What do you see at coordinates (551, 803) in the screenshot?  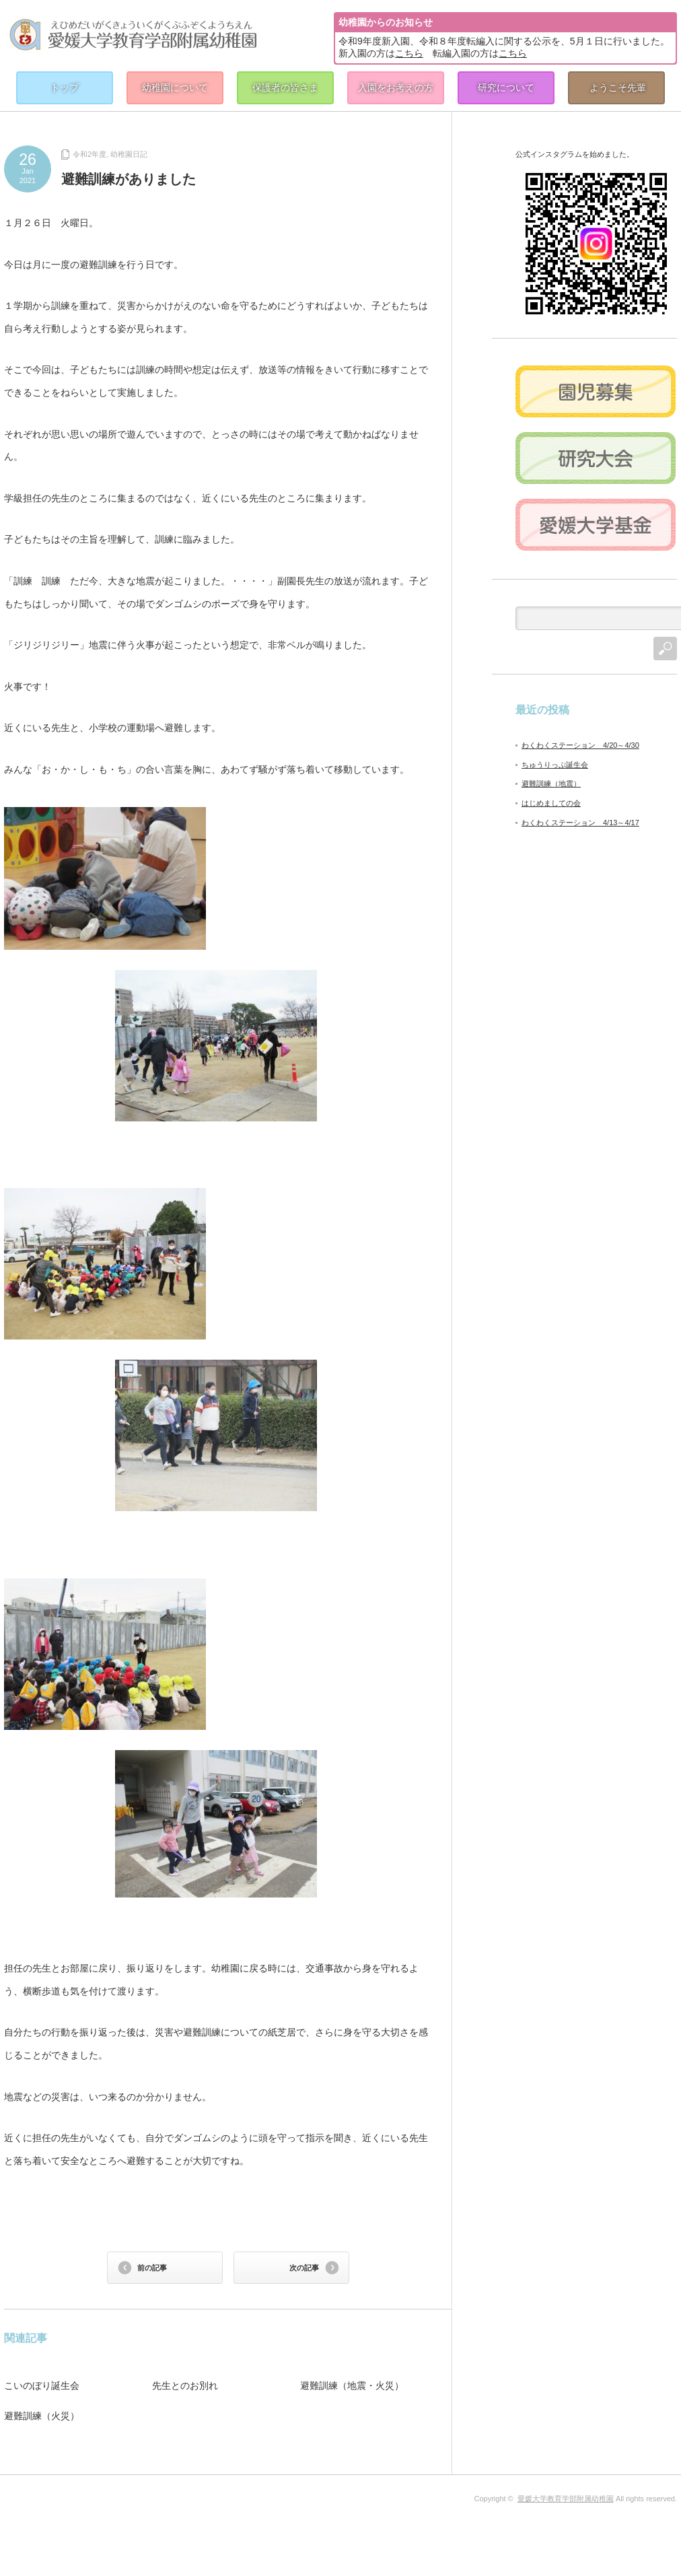 I see `はじめましての会` at bounding box center [551, 803].